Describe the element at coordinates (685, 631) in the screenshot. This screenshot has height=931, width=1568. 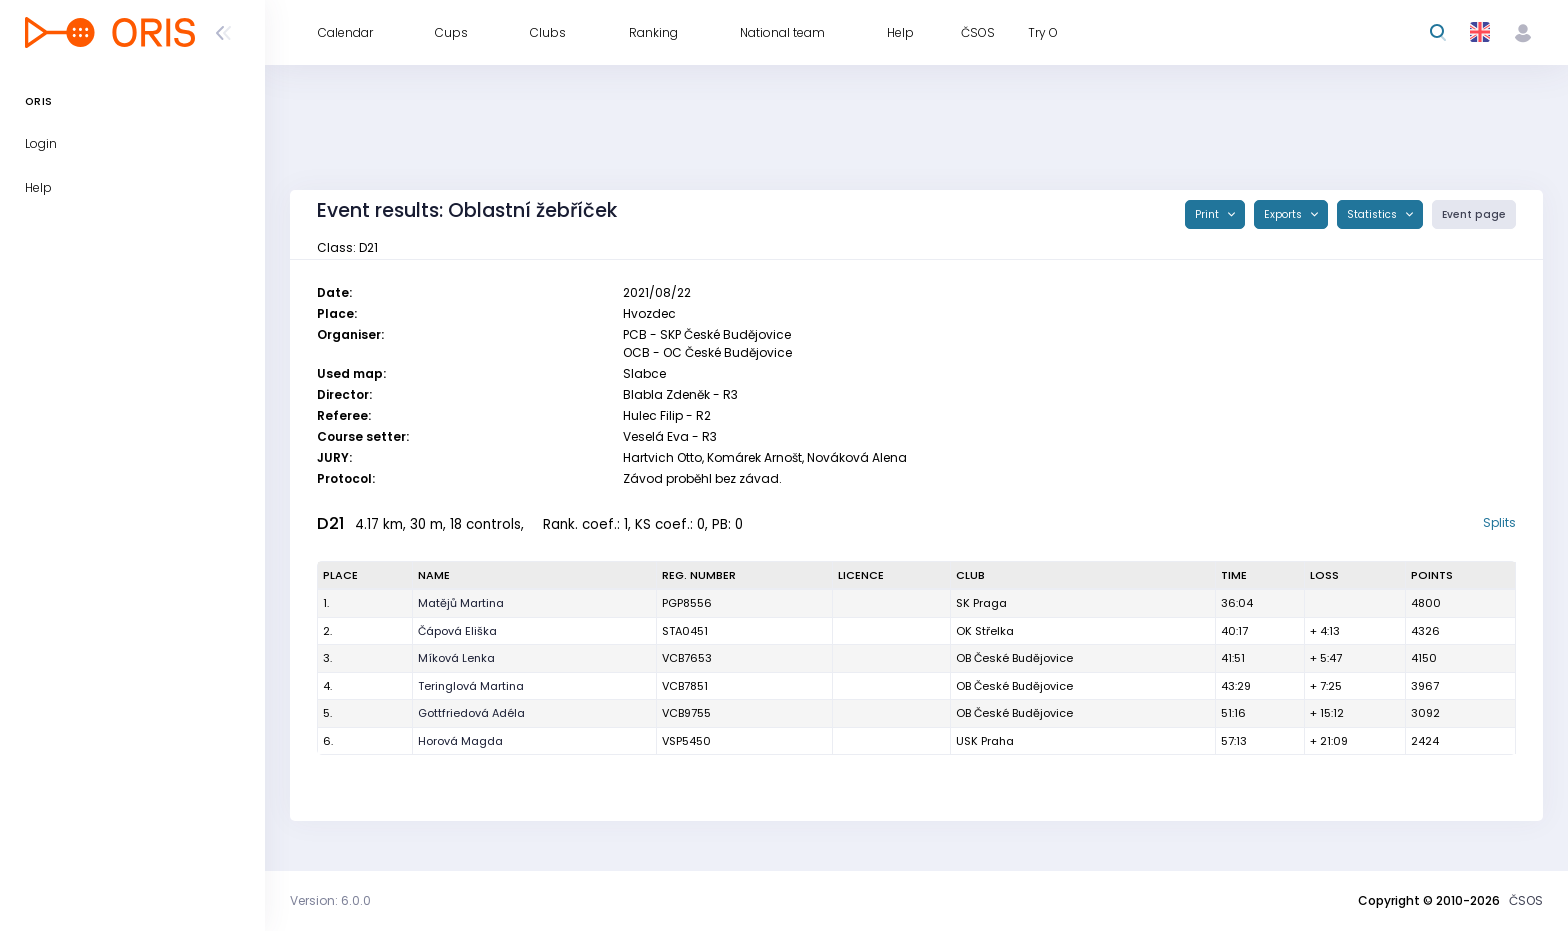
I see `STA0451` at that location.